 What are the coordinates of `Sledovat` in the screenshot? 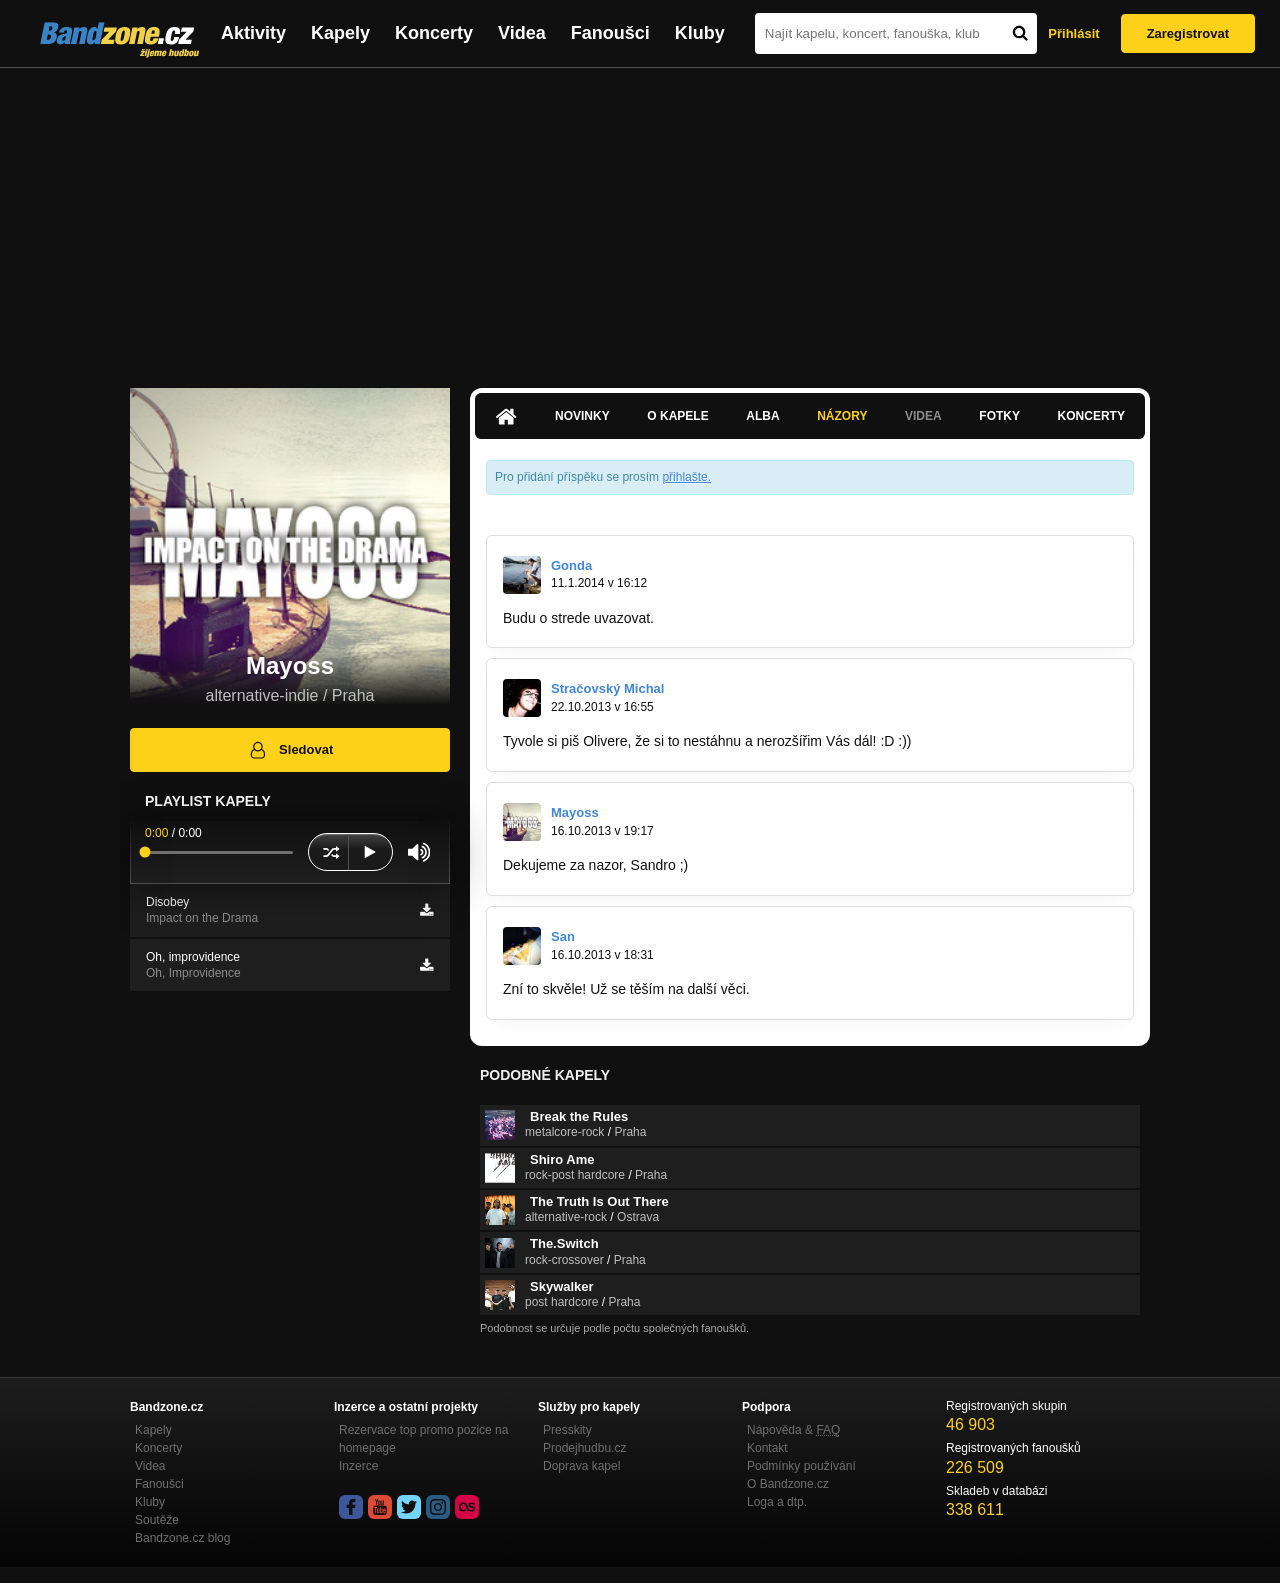 It's located at (290, 750).